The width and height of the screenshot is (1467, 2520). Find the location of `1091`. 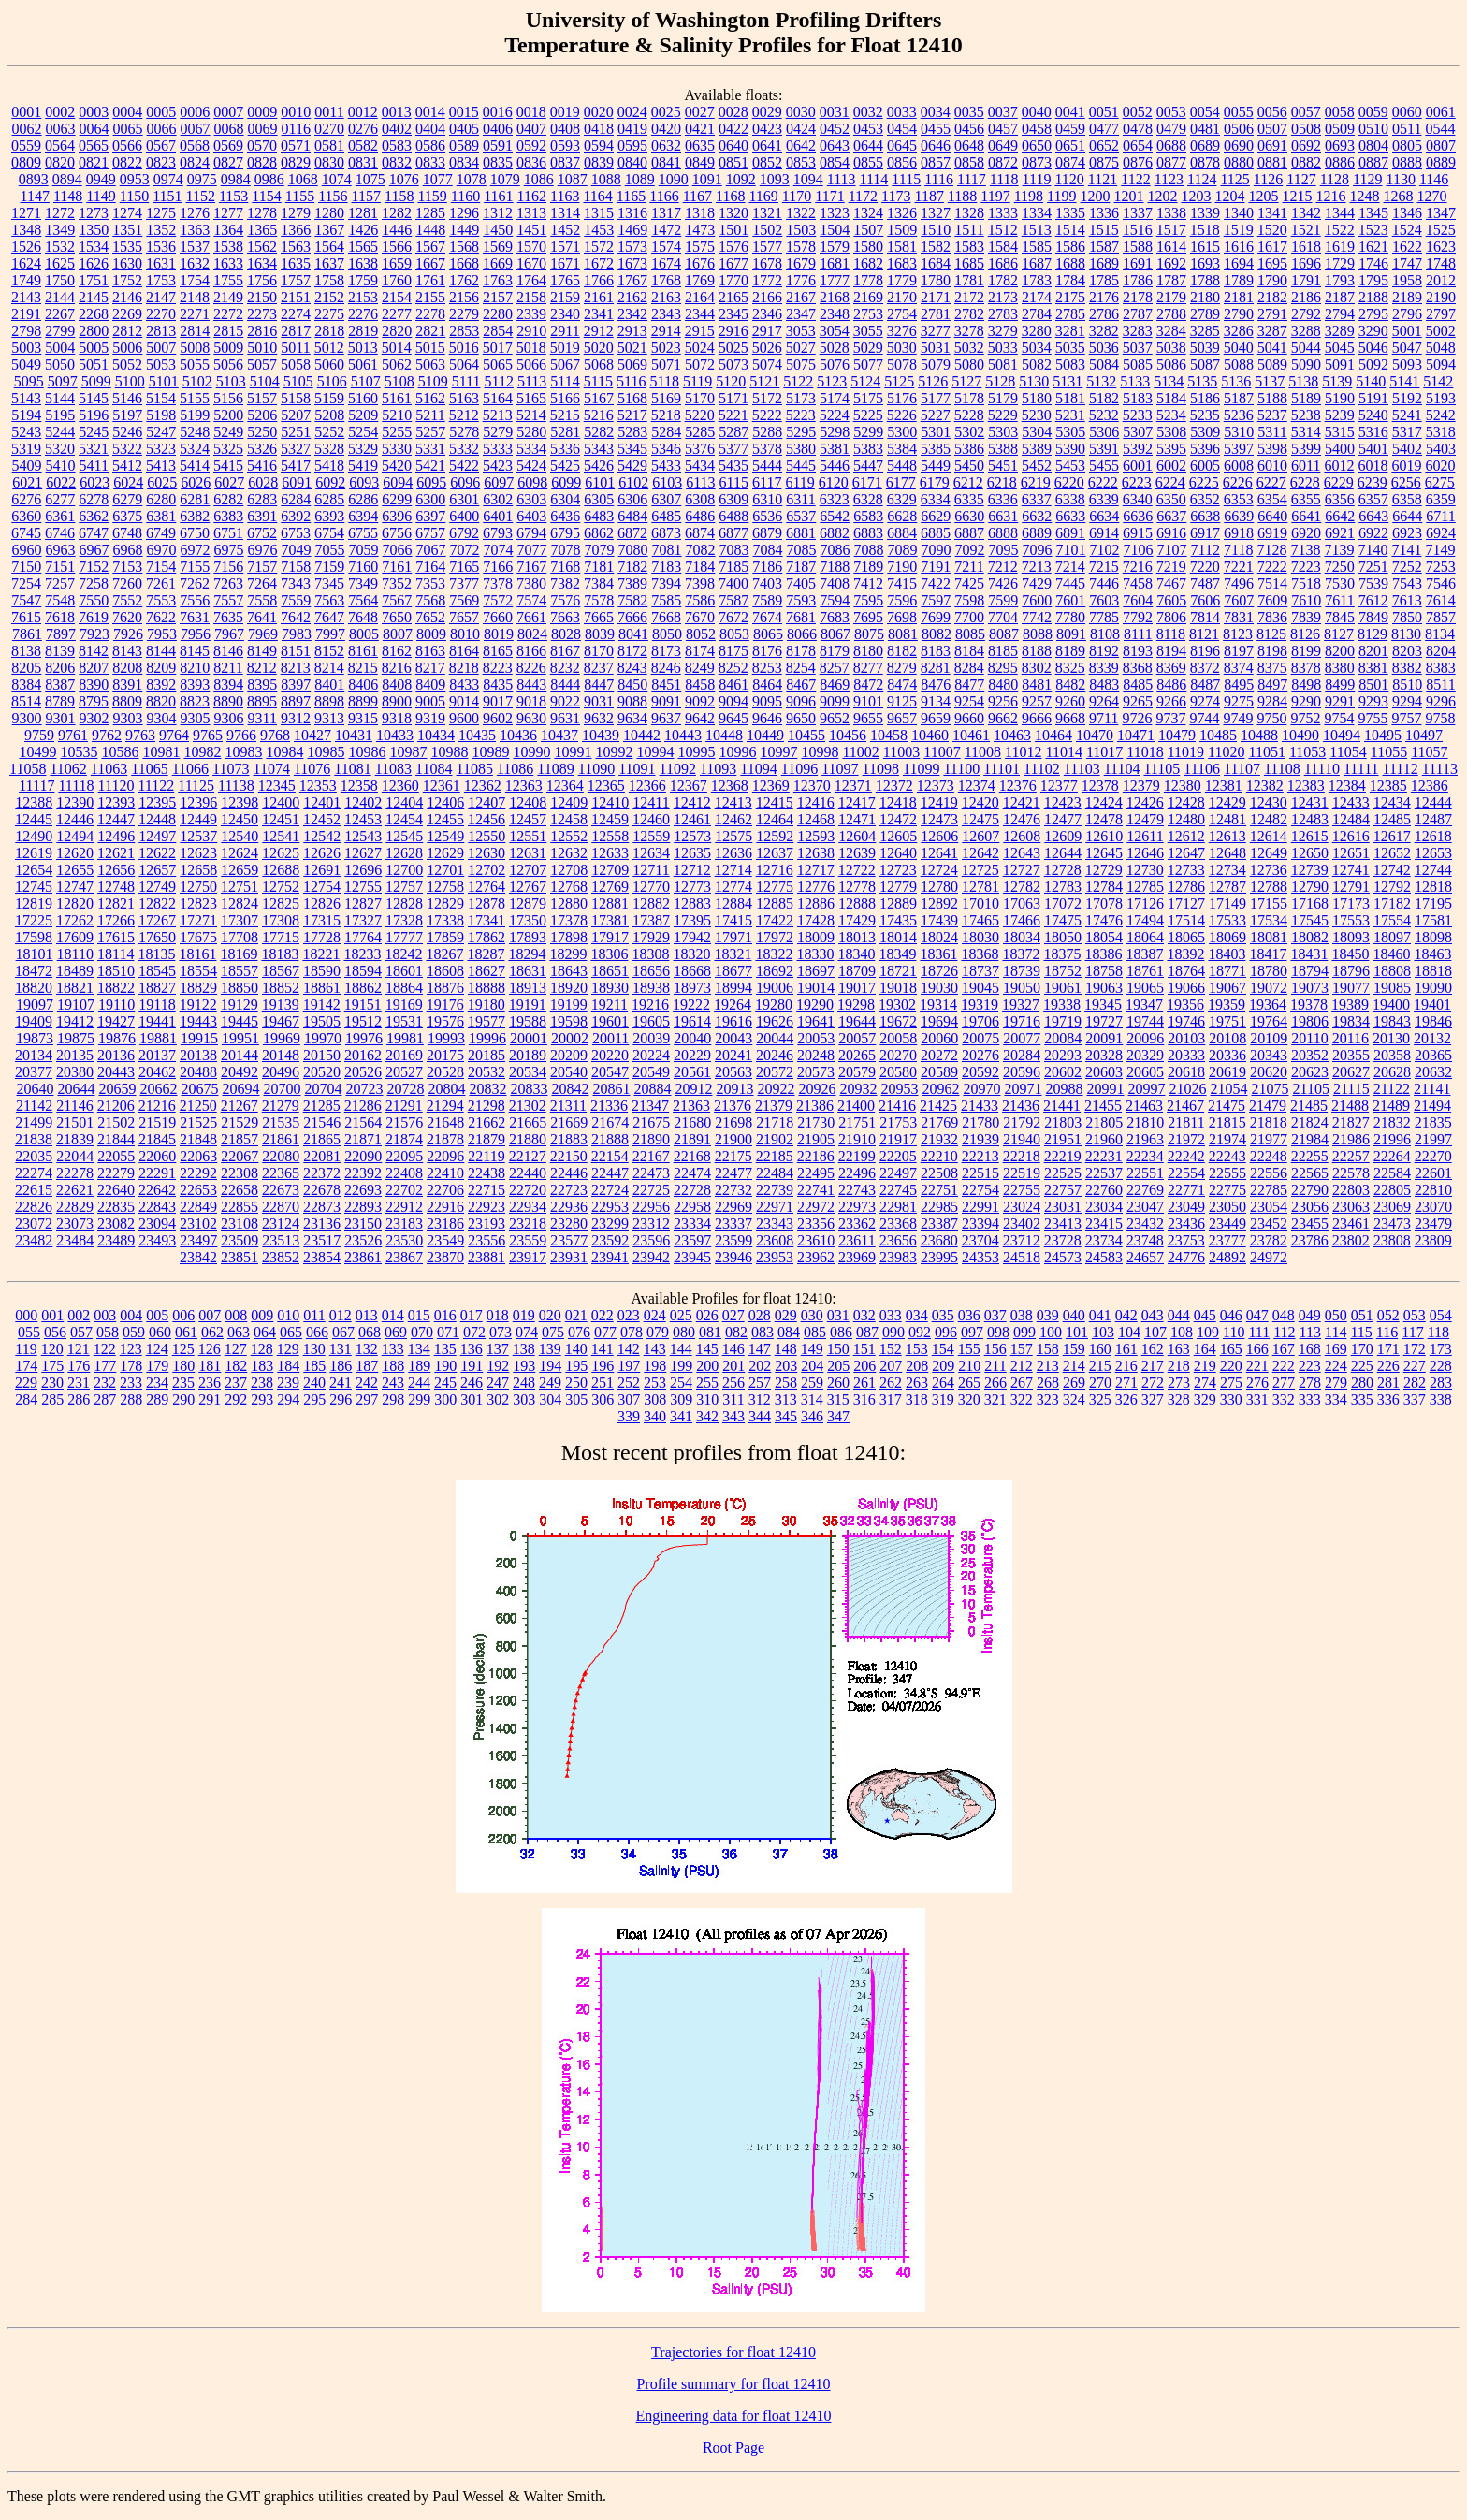

1091 is located at coordinates (707, 179).